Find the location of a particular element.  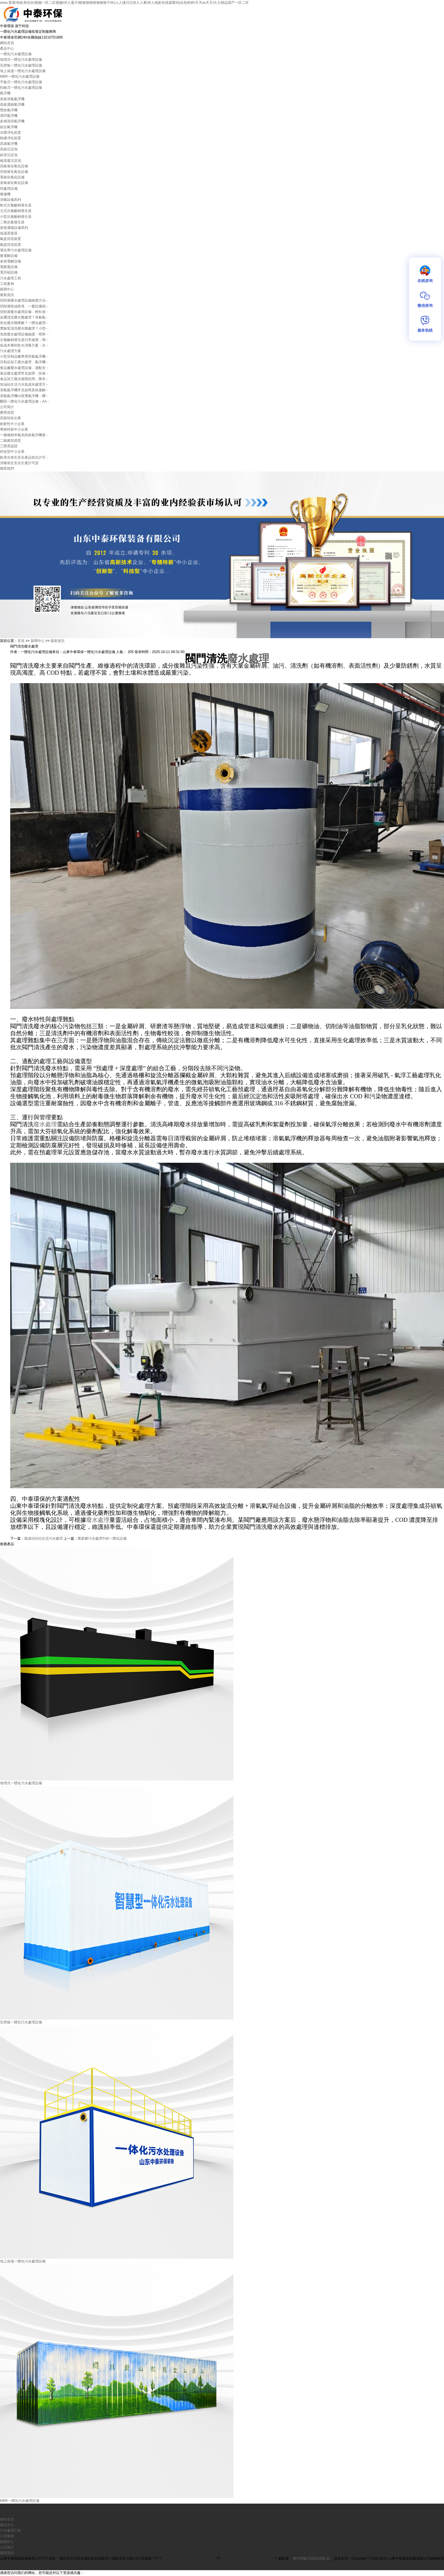

聯系我們 is located at coordinates (7, 469).